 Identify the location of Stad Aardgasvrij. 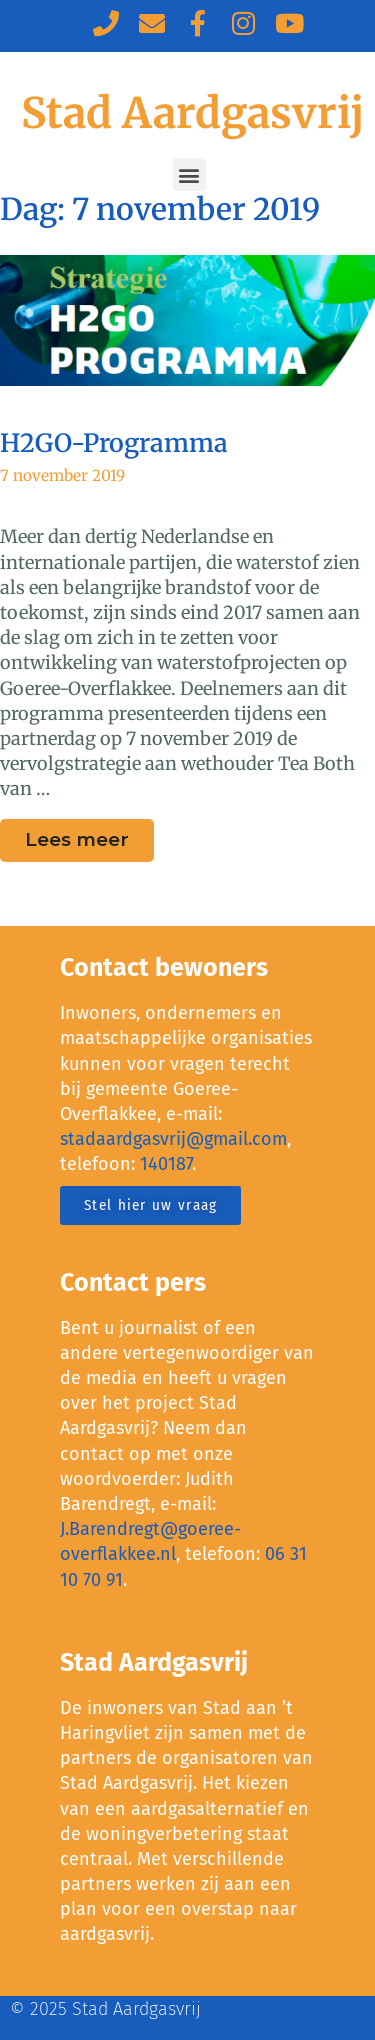
(192, 113).